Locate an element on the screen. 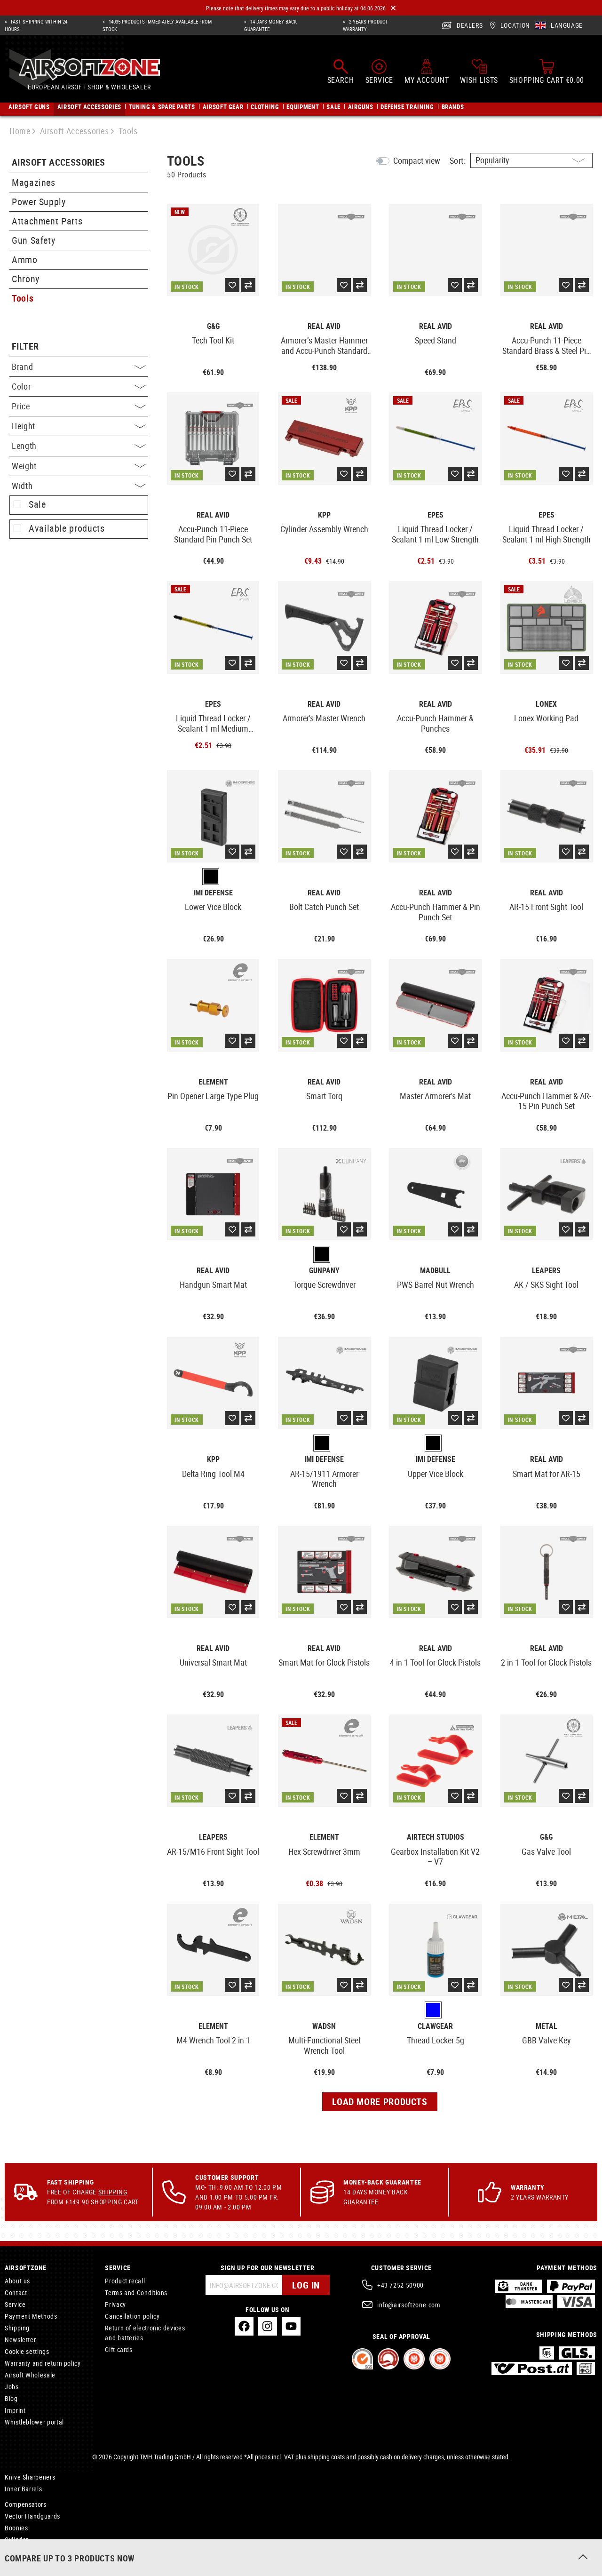  info@airsoftzone.com is located at coordinates (409, 2304).